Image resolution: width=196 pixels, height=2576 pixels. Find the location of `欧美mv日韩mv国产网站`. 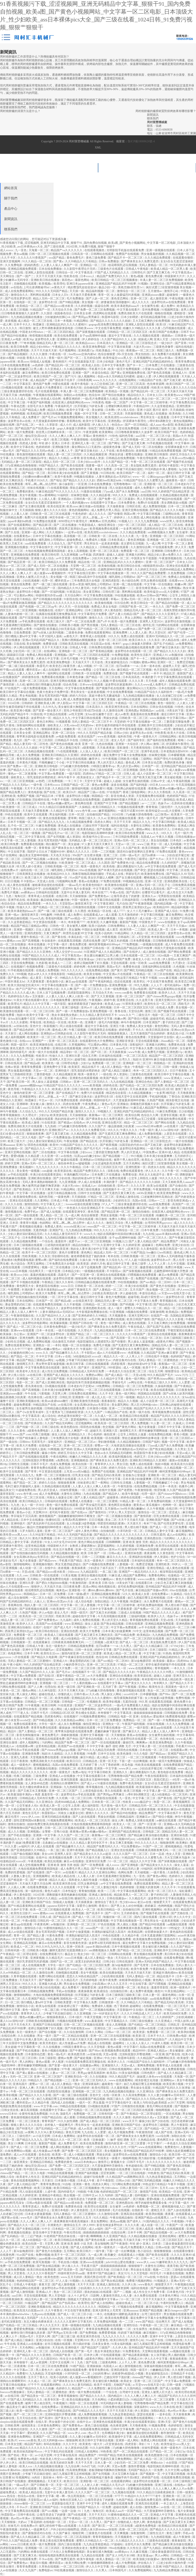

欧美mv日韩mv国产网站 is located at coordinates (152, 595).